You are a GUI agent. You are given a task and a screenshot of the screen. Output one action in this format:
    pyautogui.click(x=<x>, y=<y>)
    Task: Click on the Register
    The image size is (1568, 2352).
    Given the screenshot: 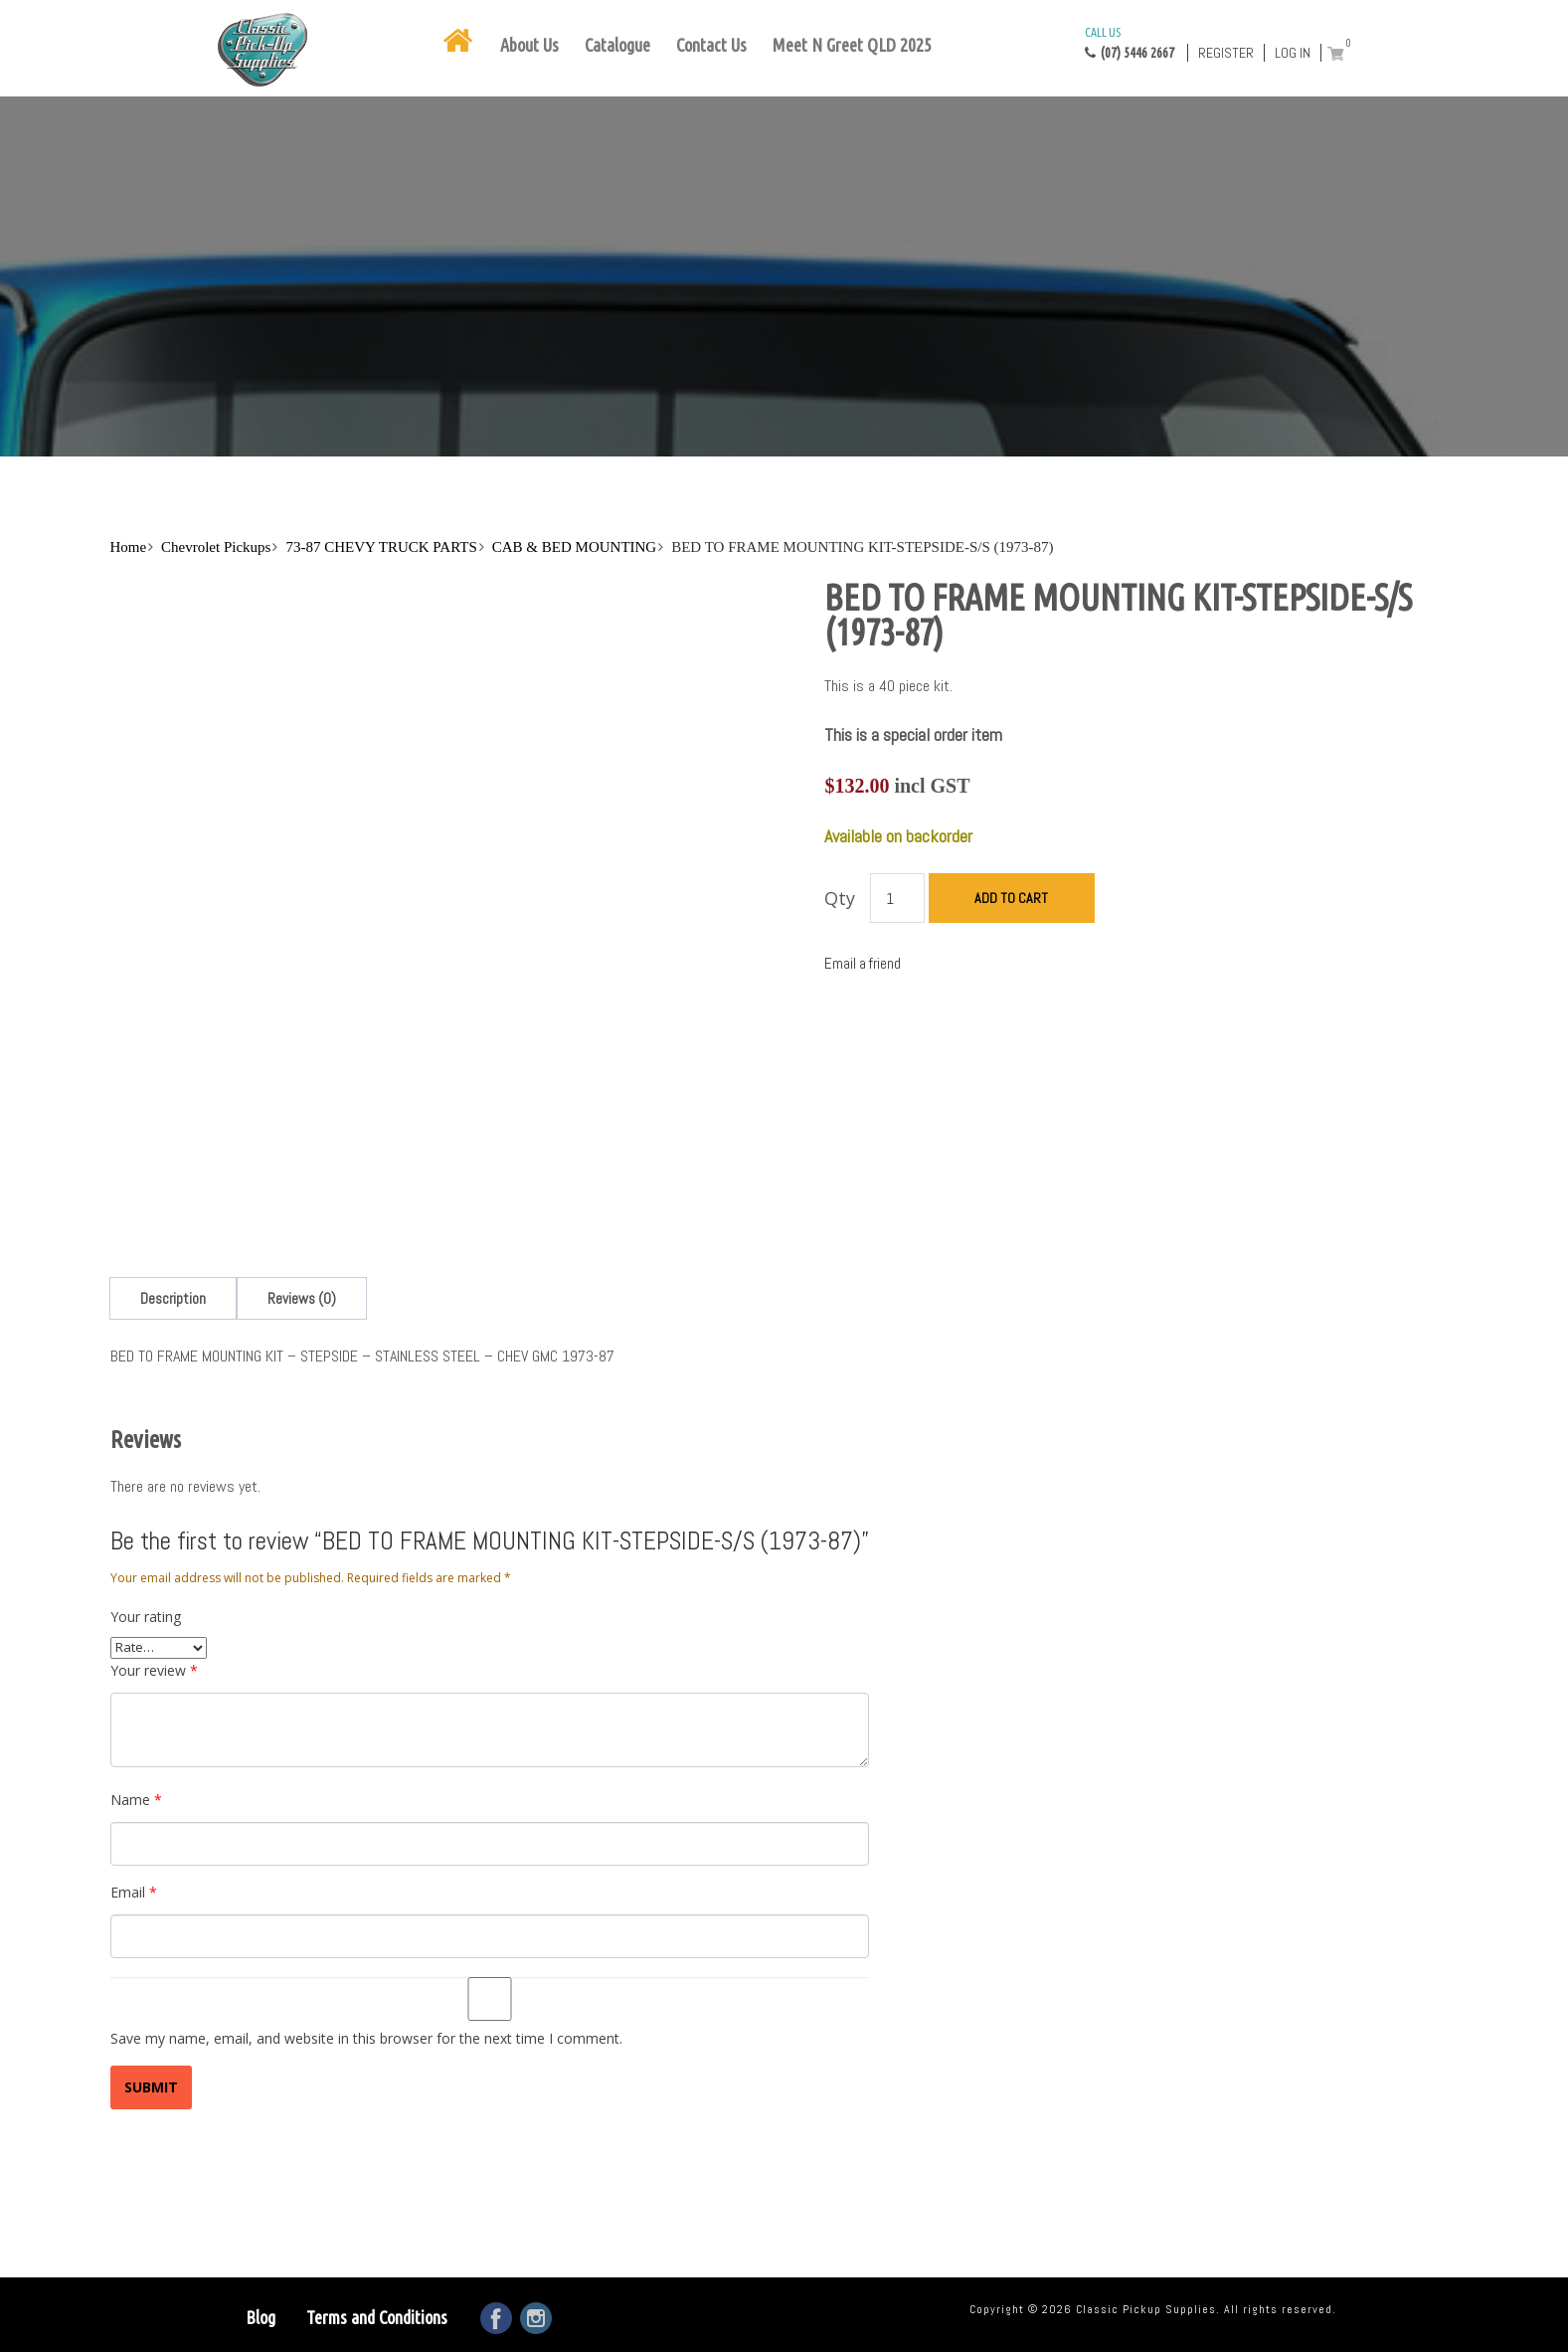 What is the action you would take?
    pyautogui.click(x=1226, y=53)
    